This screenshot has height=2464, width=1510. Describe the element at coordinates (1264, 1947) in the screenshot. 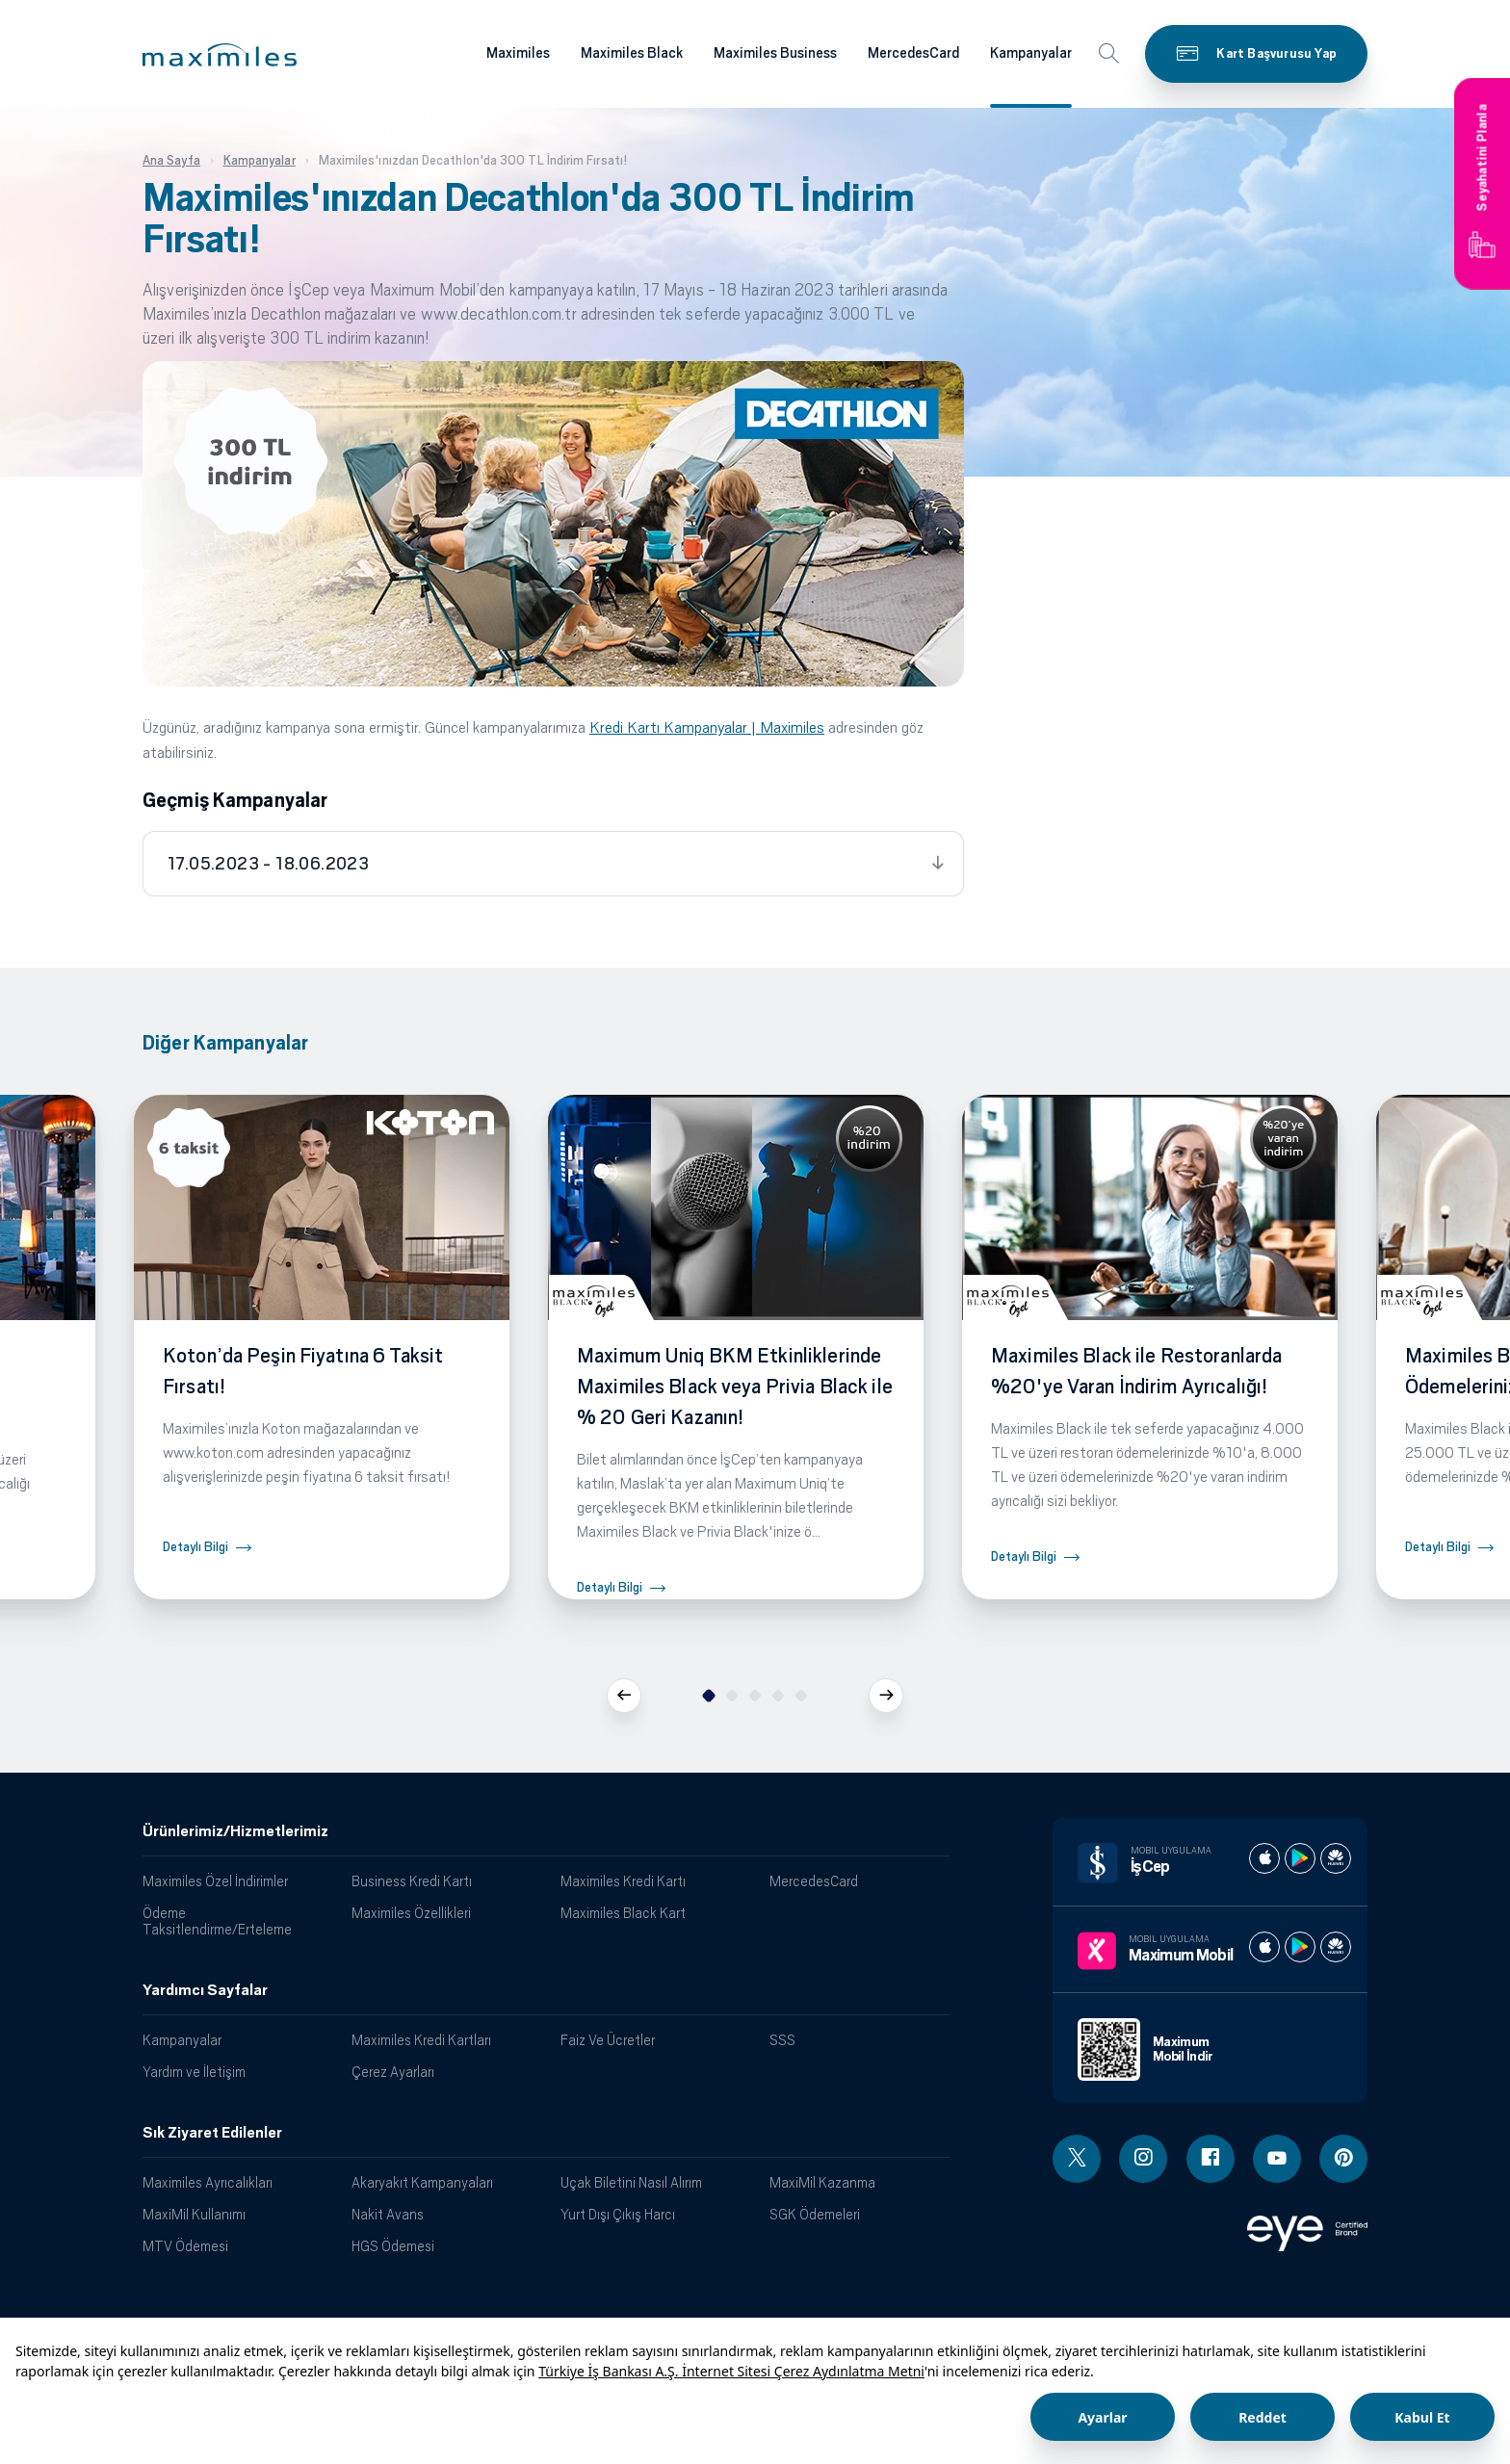

I see `[Maximum apple store]` at that location.